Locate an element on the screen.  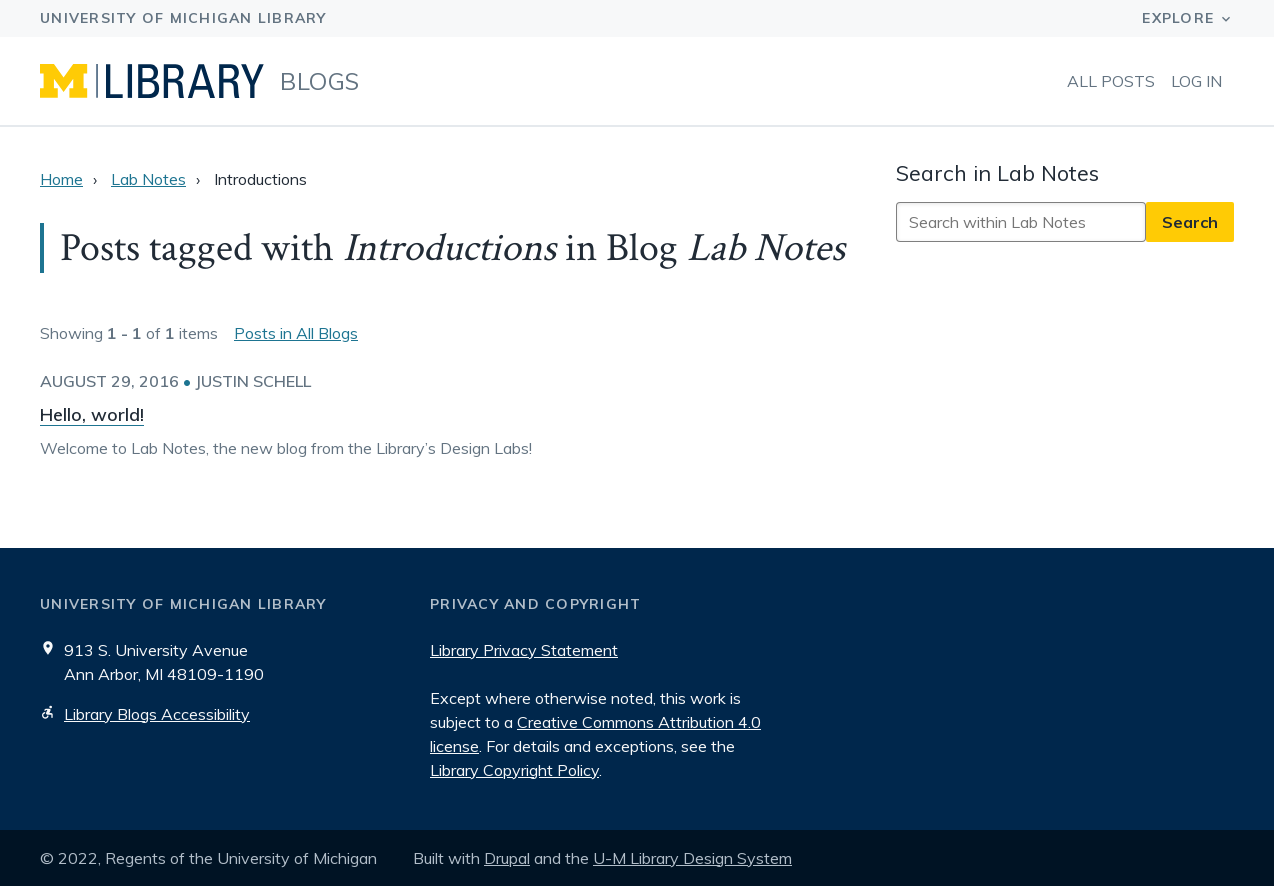
All Posts is located at coordinates (1111, 81).